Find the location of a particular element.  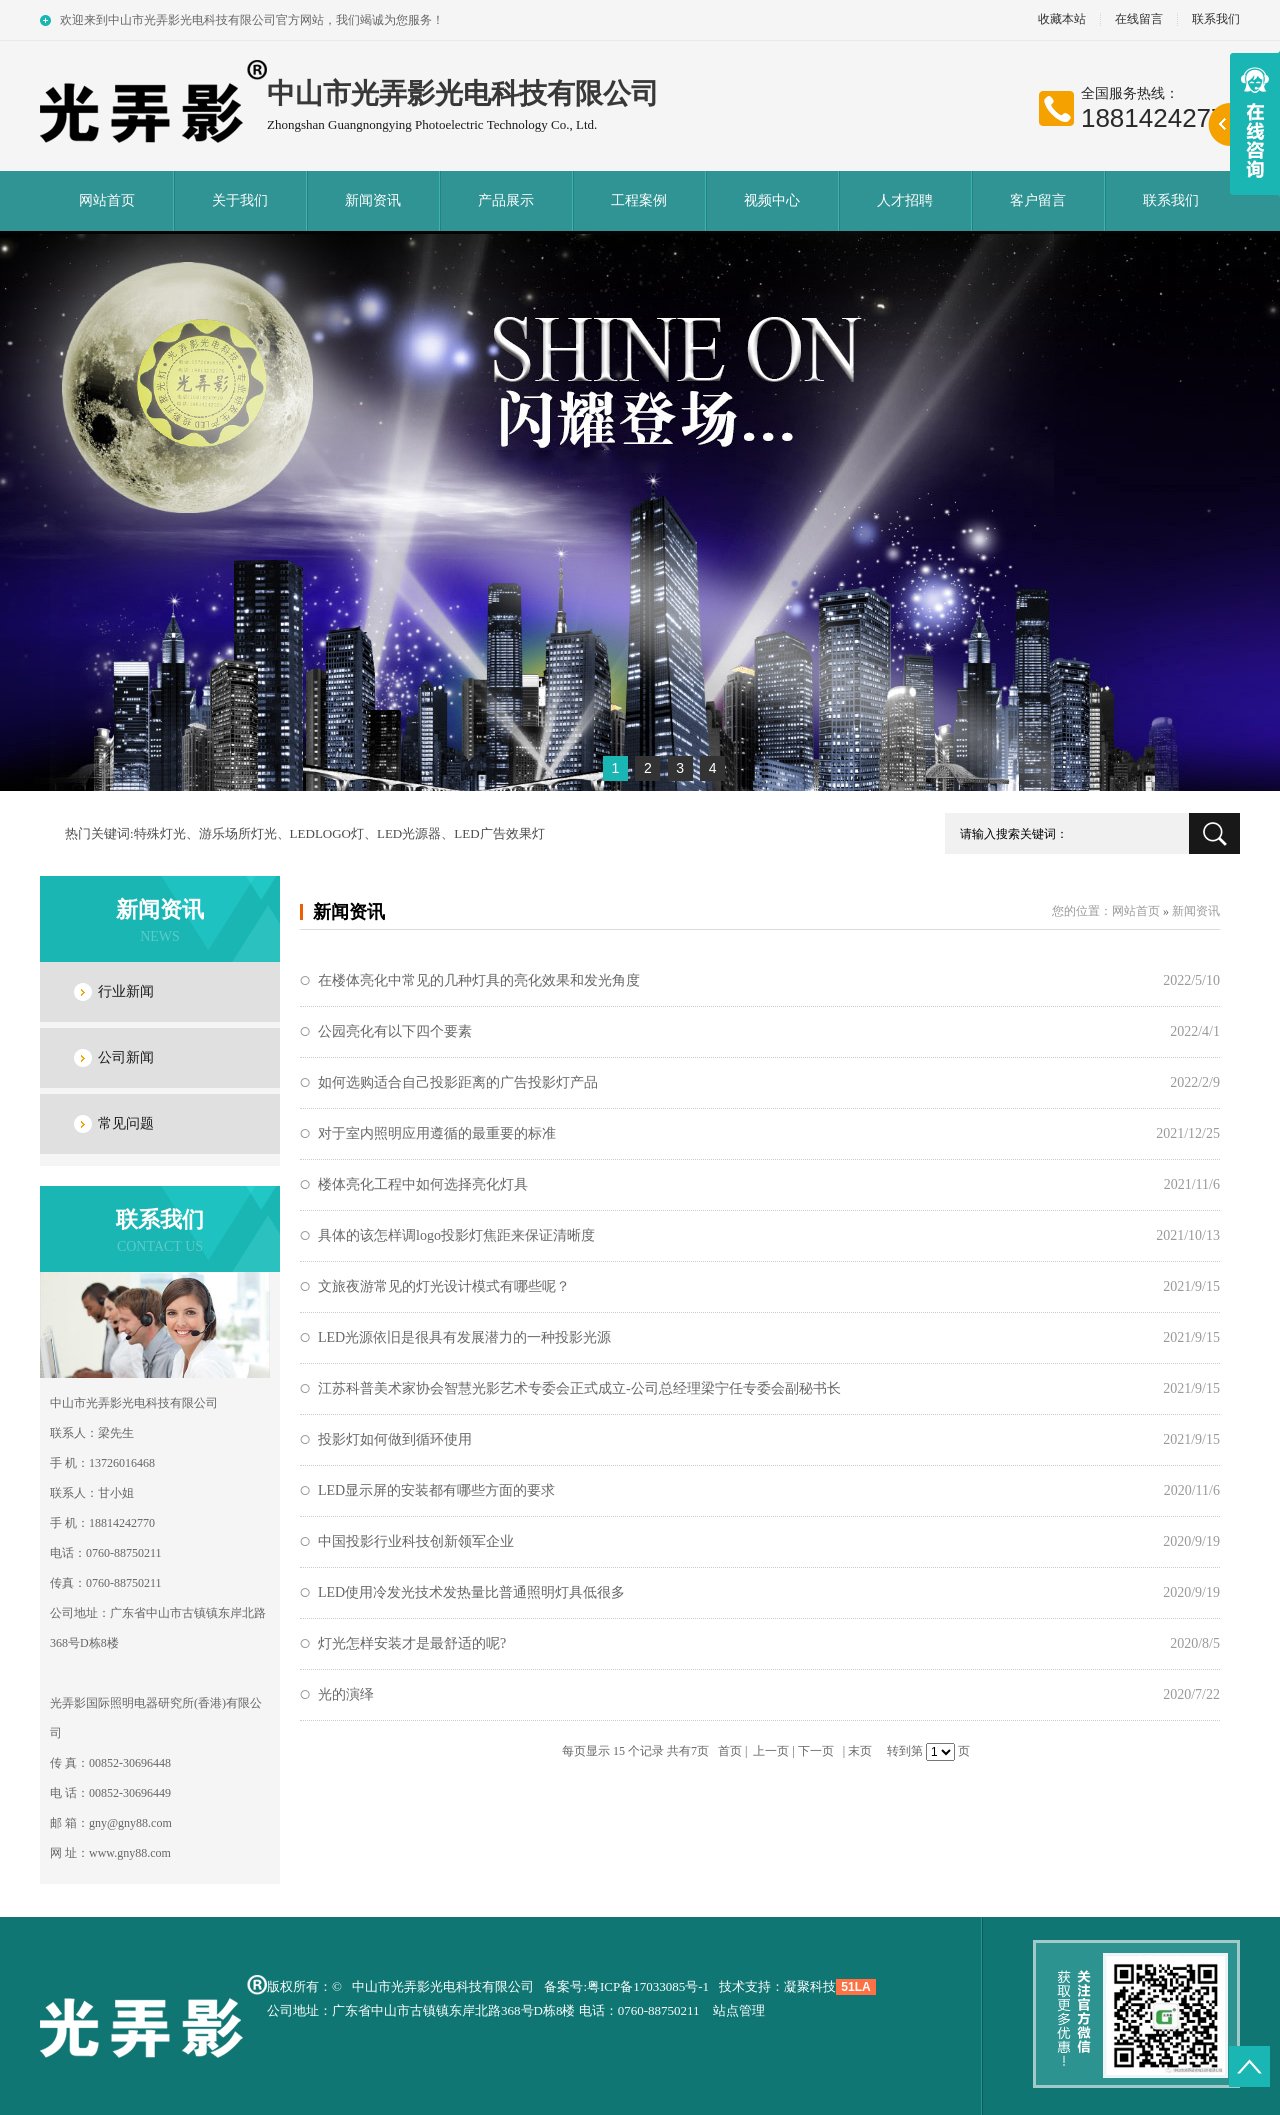

行业新闻 is located at coordinates (126, 991).